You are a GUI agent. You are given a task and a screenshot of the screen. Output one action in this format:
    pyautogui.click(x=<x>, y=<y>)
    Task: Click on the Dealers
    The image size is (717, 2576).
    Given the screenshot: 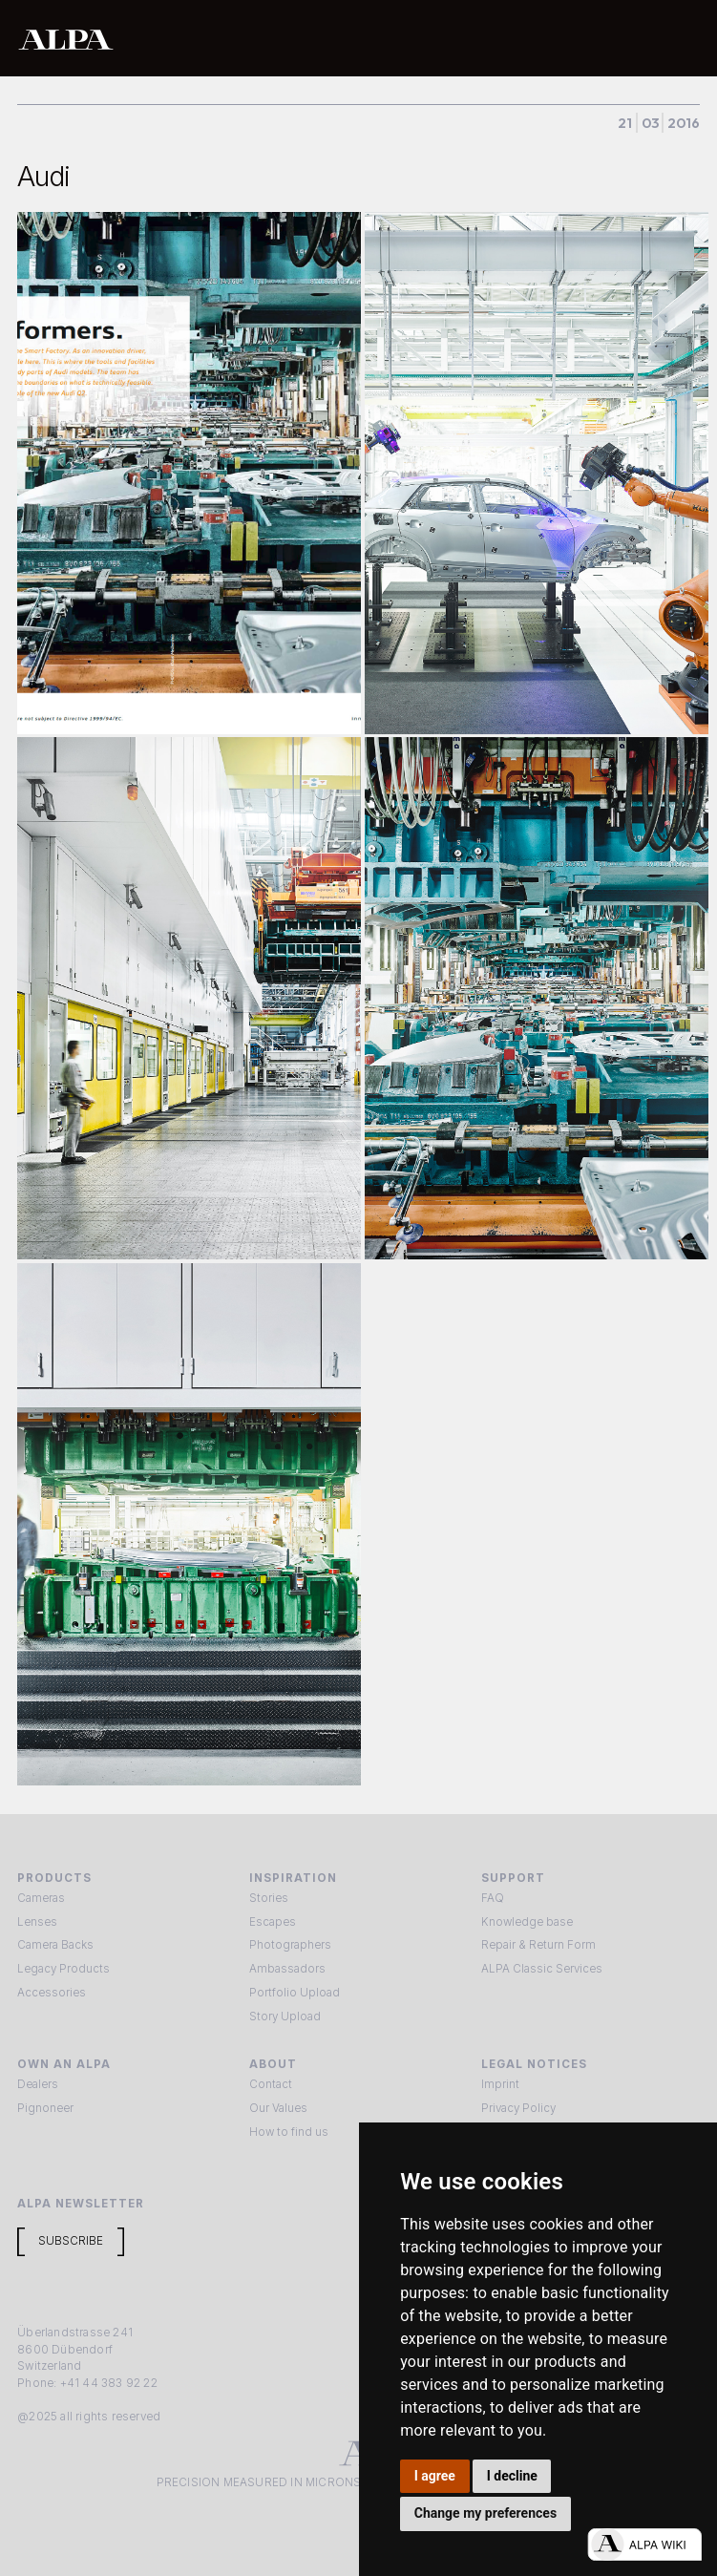 What is the action you would take?
    pyautogui.click(x=37, y=2084)
    